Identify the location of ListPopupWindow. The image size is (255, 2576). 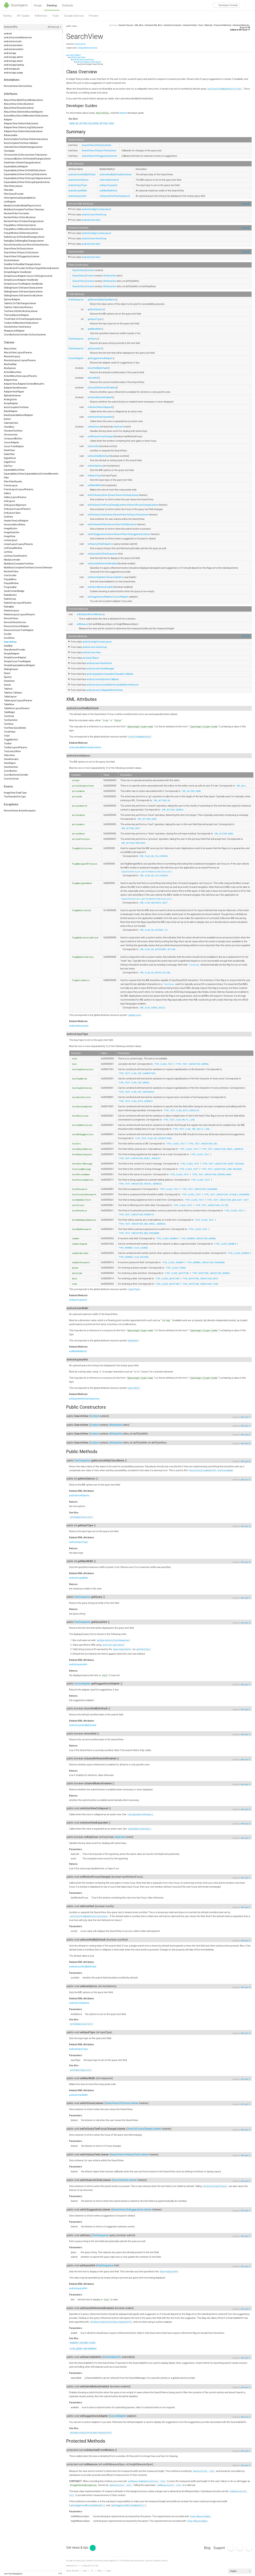
(13, 548).